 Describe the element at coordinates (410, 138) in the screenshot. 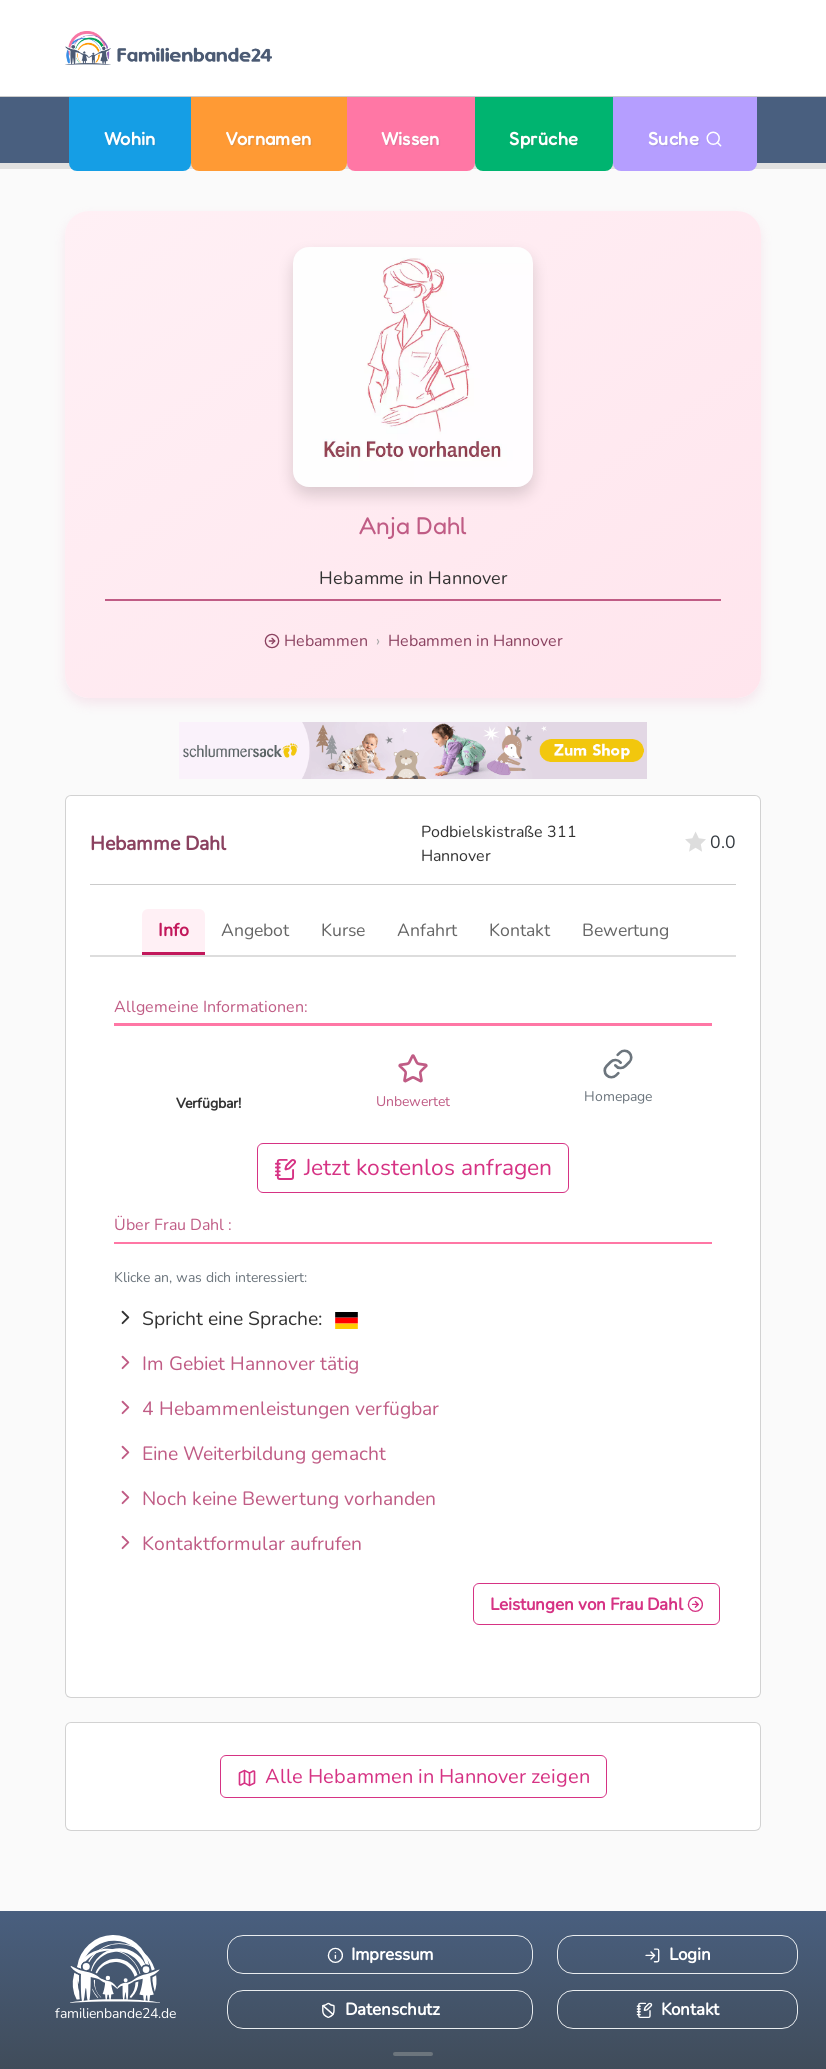

I see `Wissen` at that location.